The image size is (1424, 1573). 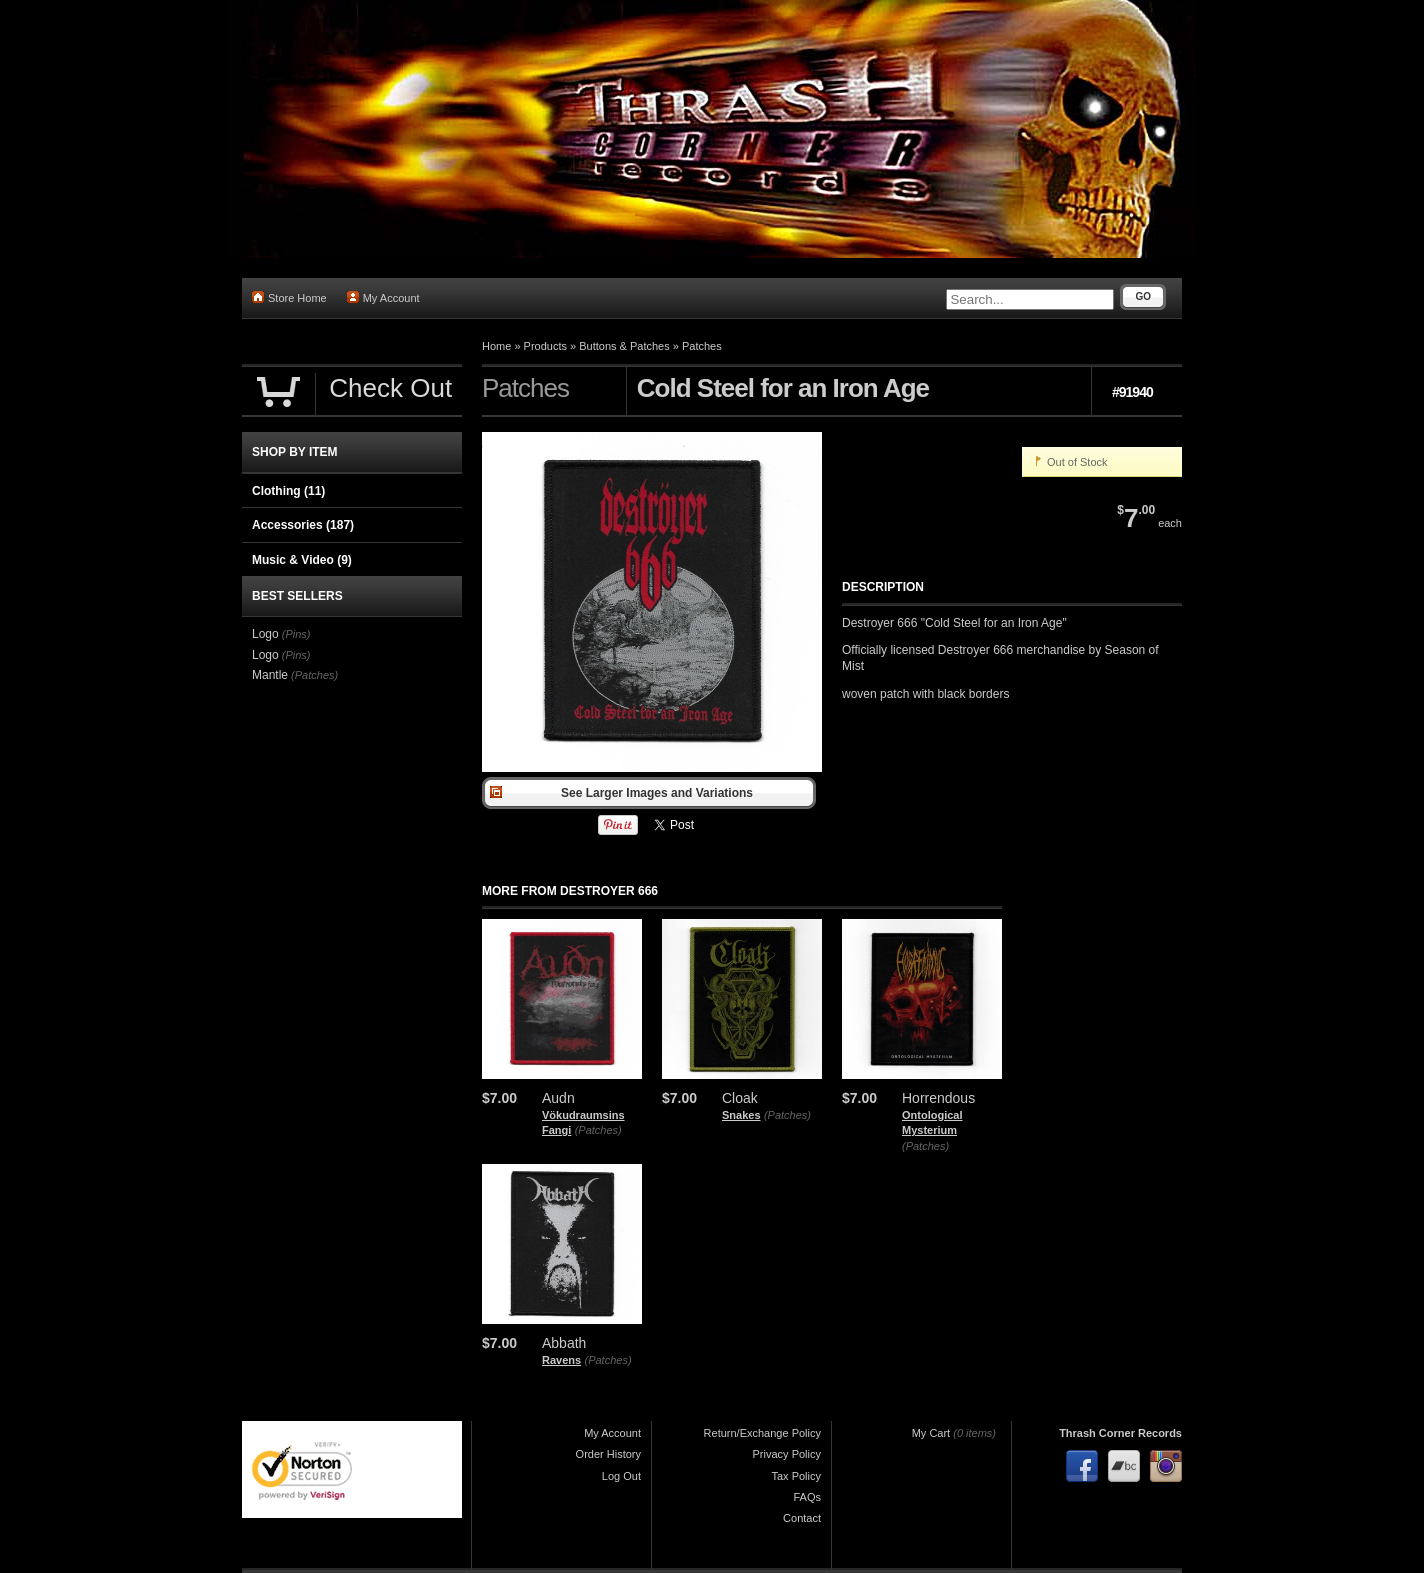 What do you see at coordinates (802, 1518) in the screenshot?
I see `Contact` at bounding box center [802, 1518].